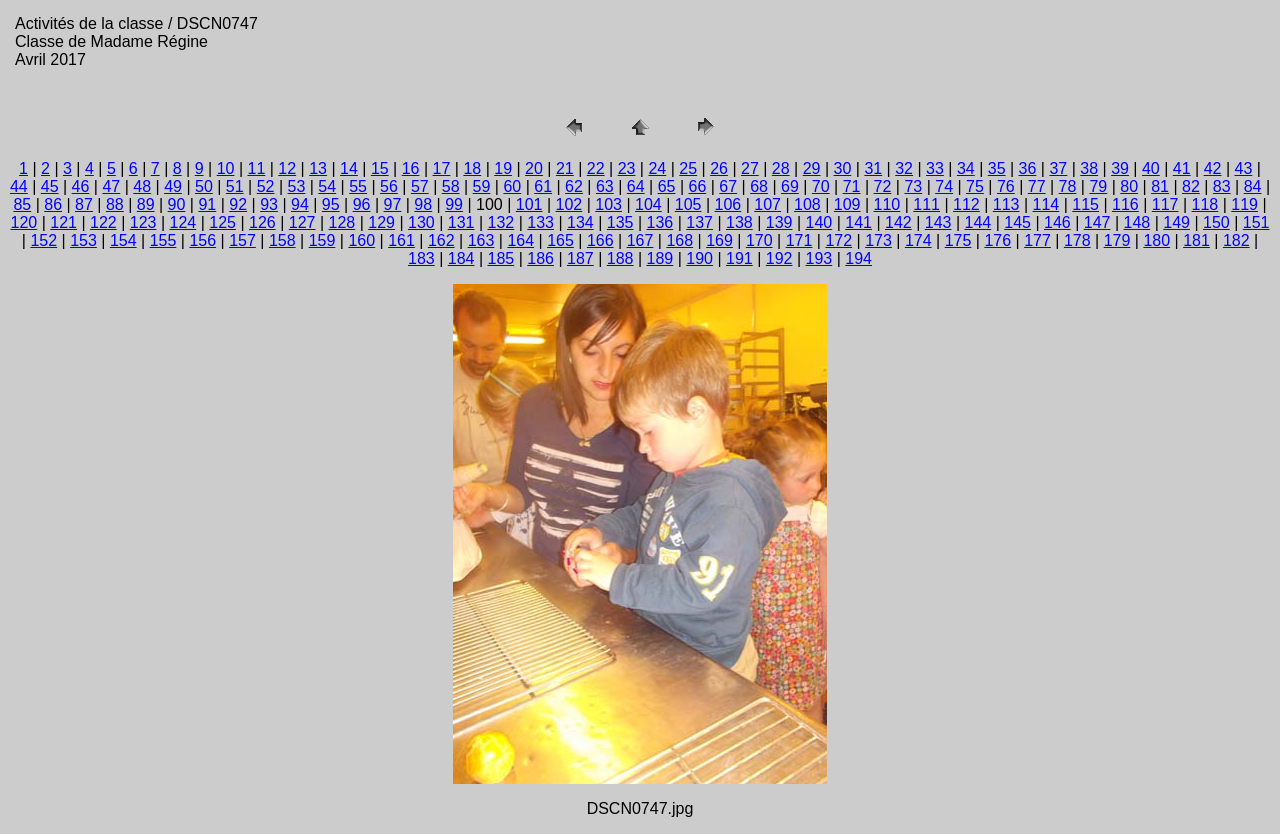  What do you see at coordinates (1125, 204) in the screenshot?
I see `116` at bounding box center [1125, 204].